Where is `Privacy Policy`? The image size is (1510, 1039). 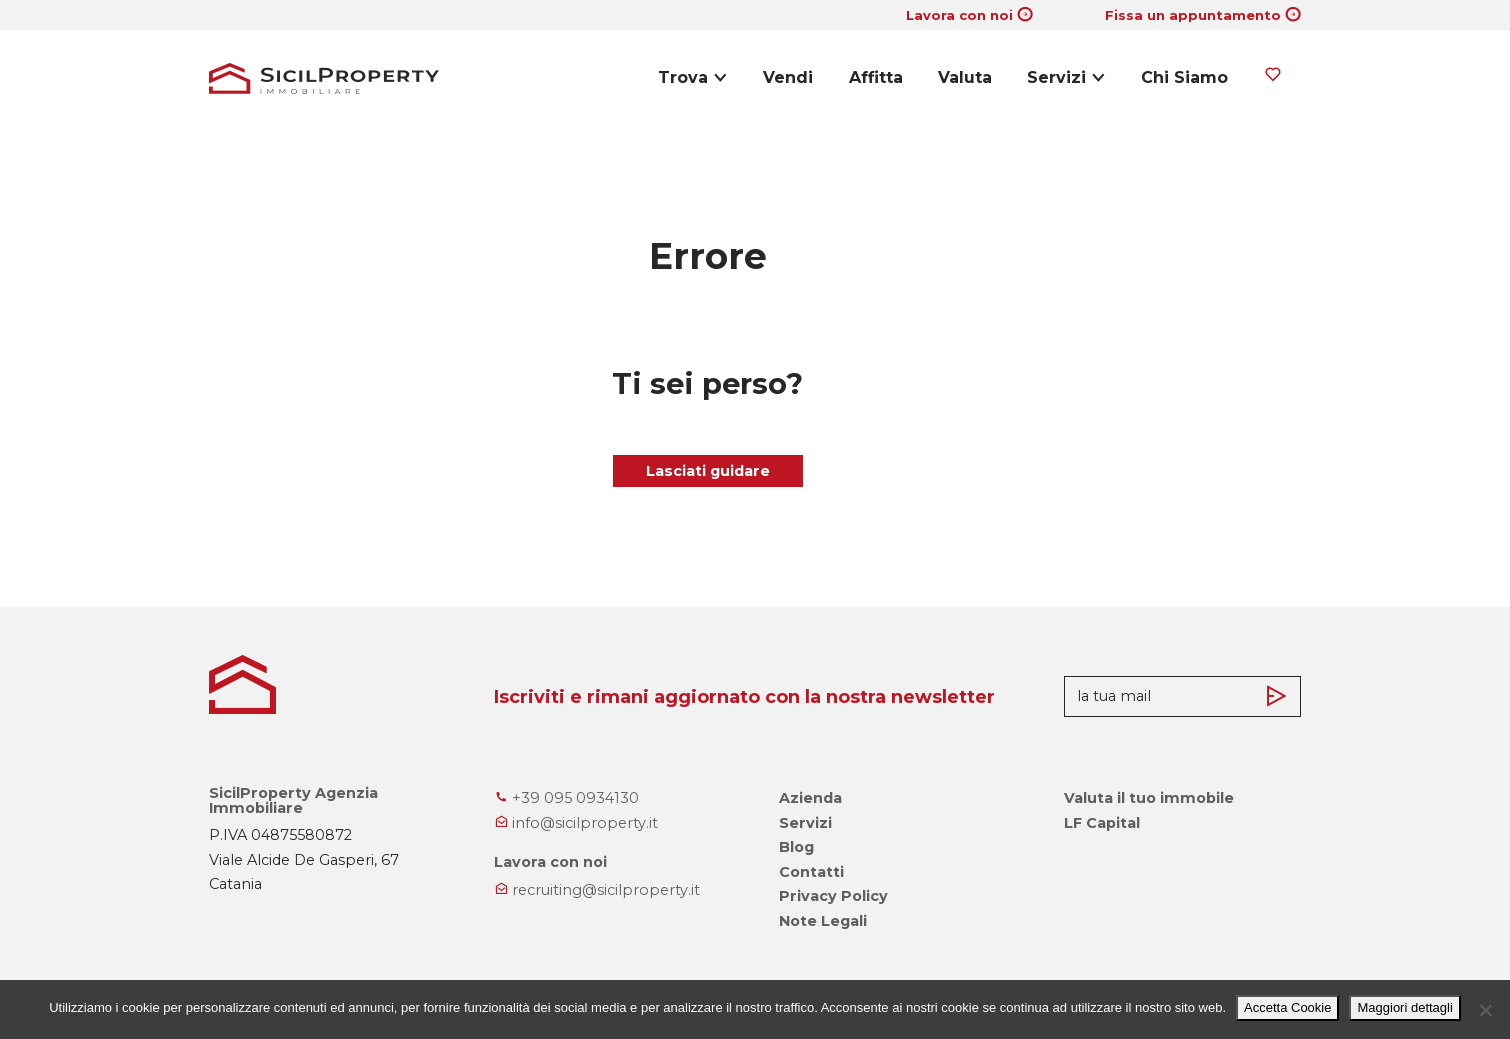 Privacy Policy is located at coordinates (833, 896).